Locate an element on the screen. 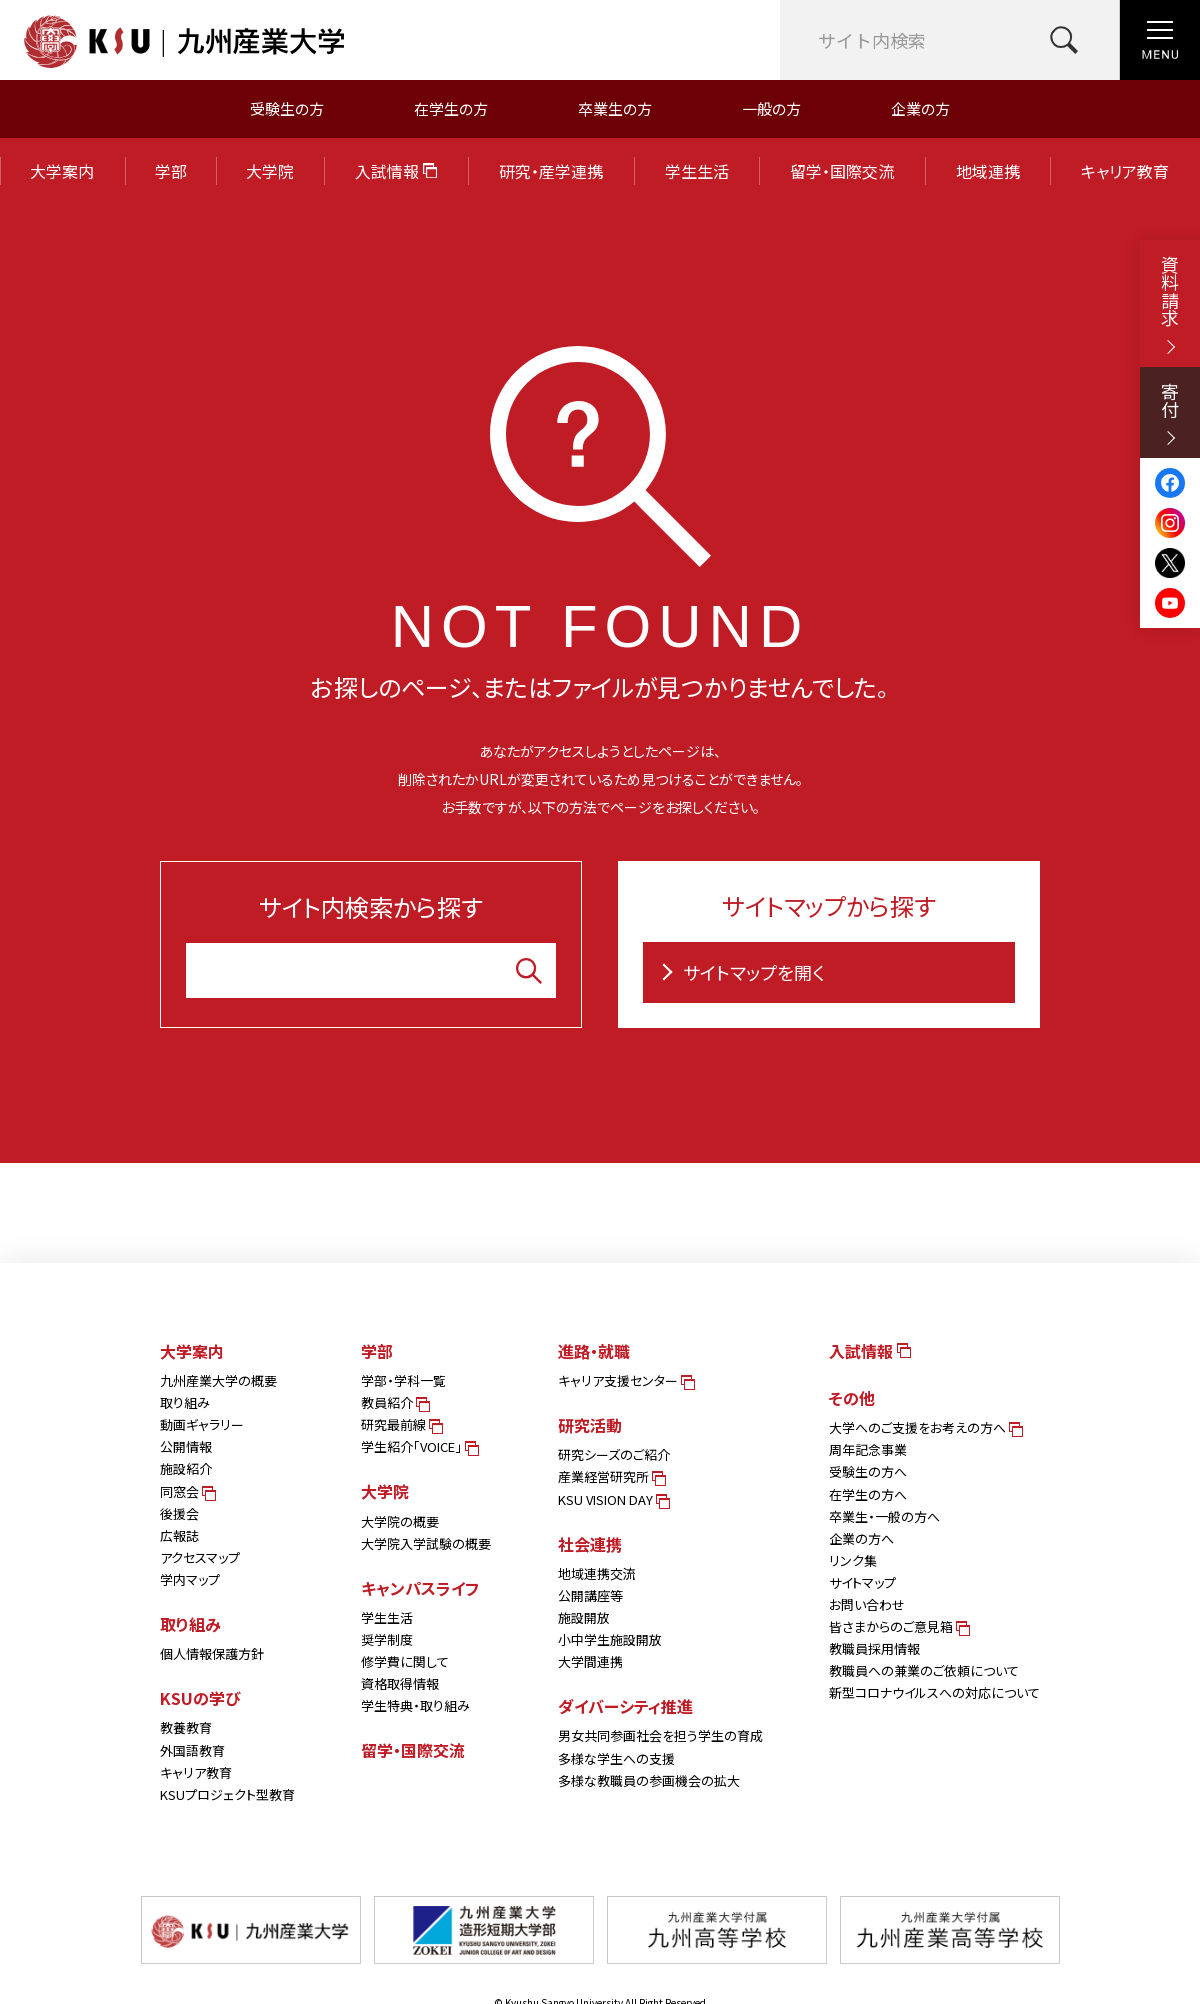 The height and width of the screenshot is (2004, 1200). 施設紹介 is located at coordinates (186, 1468).